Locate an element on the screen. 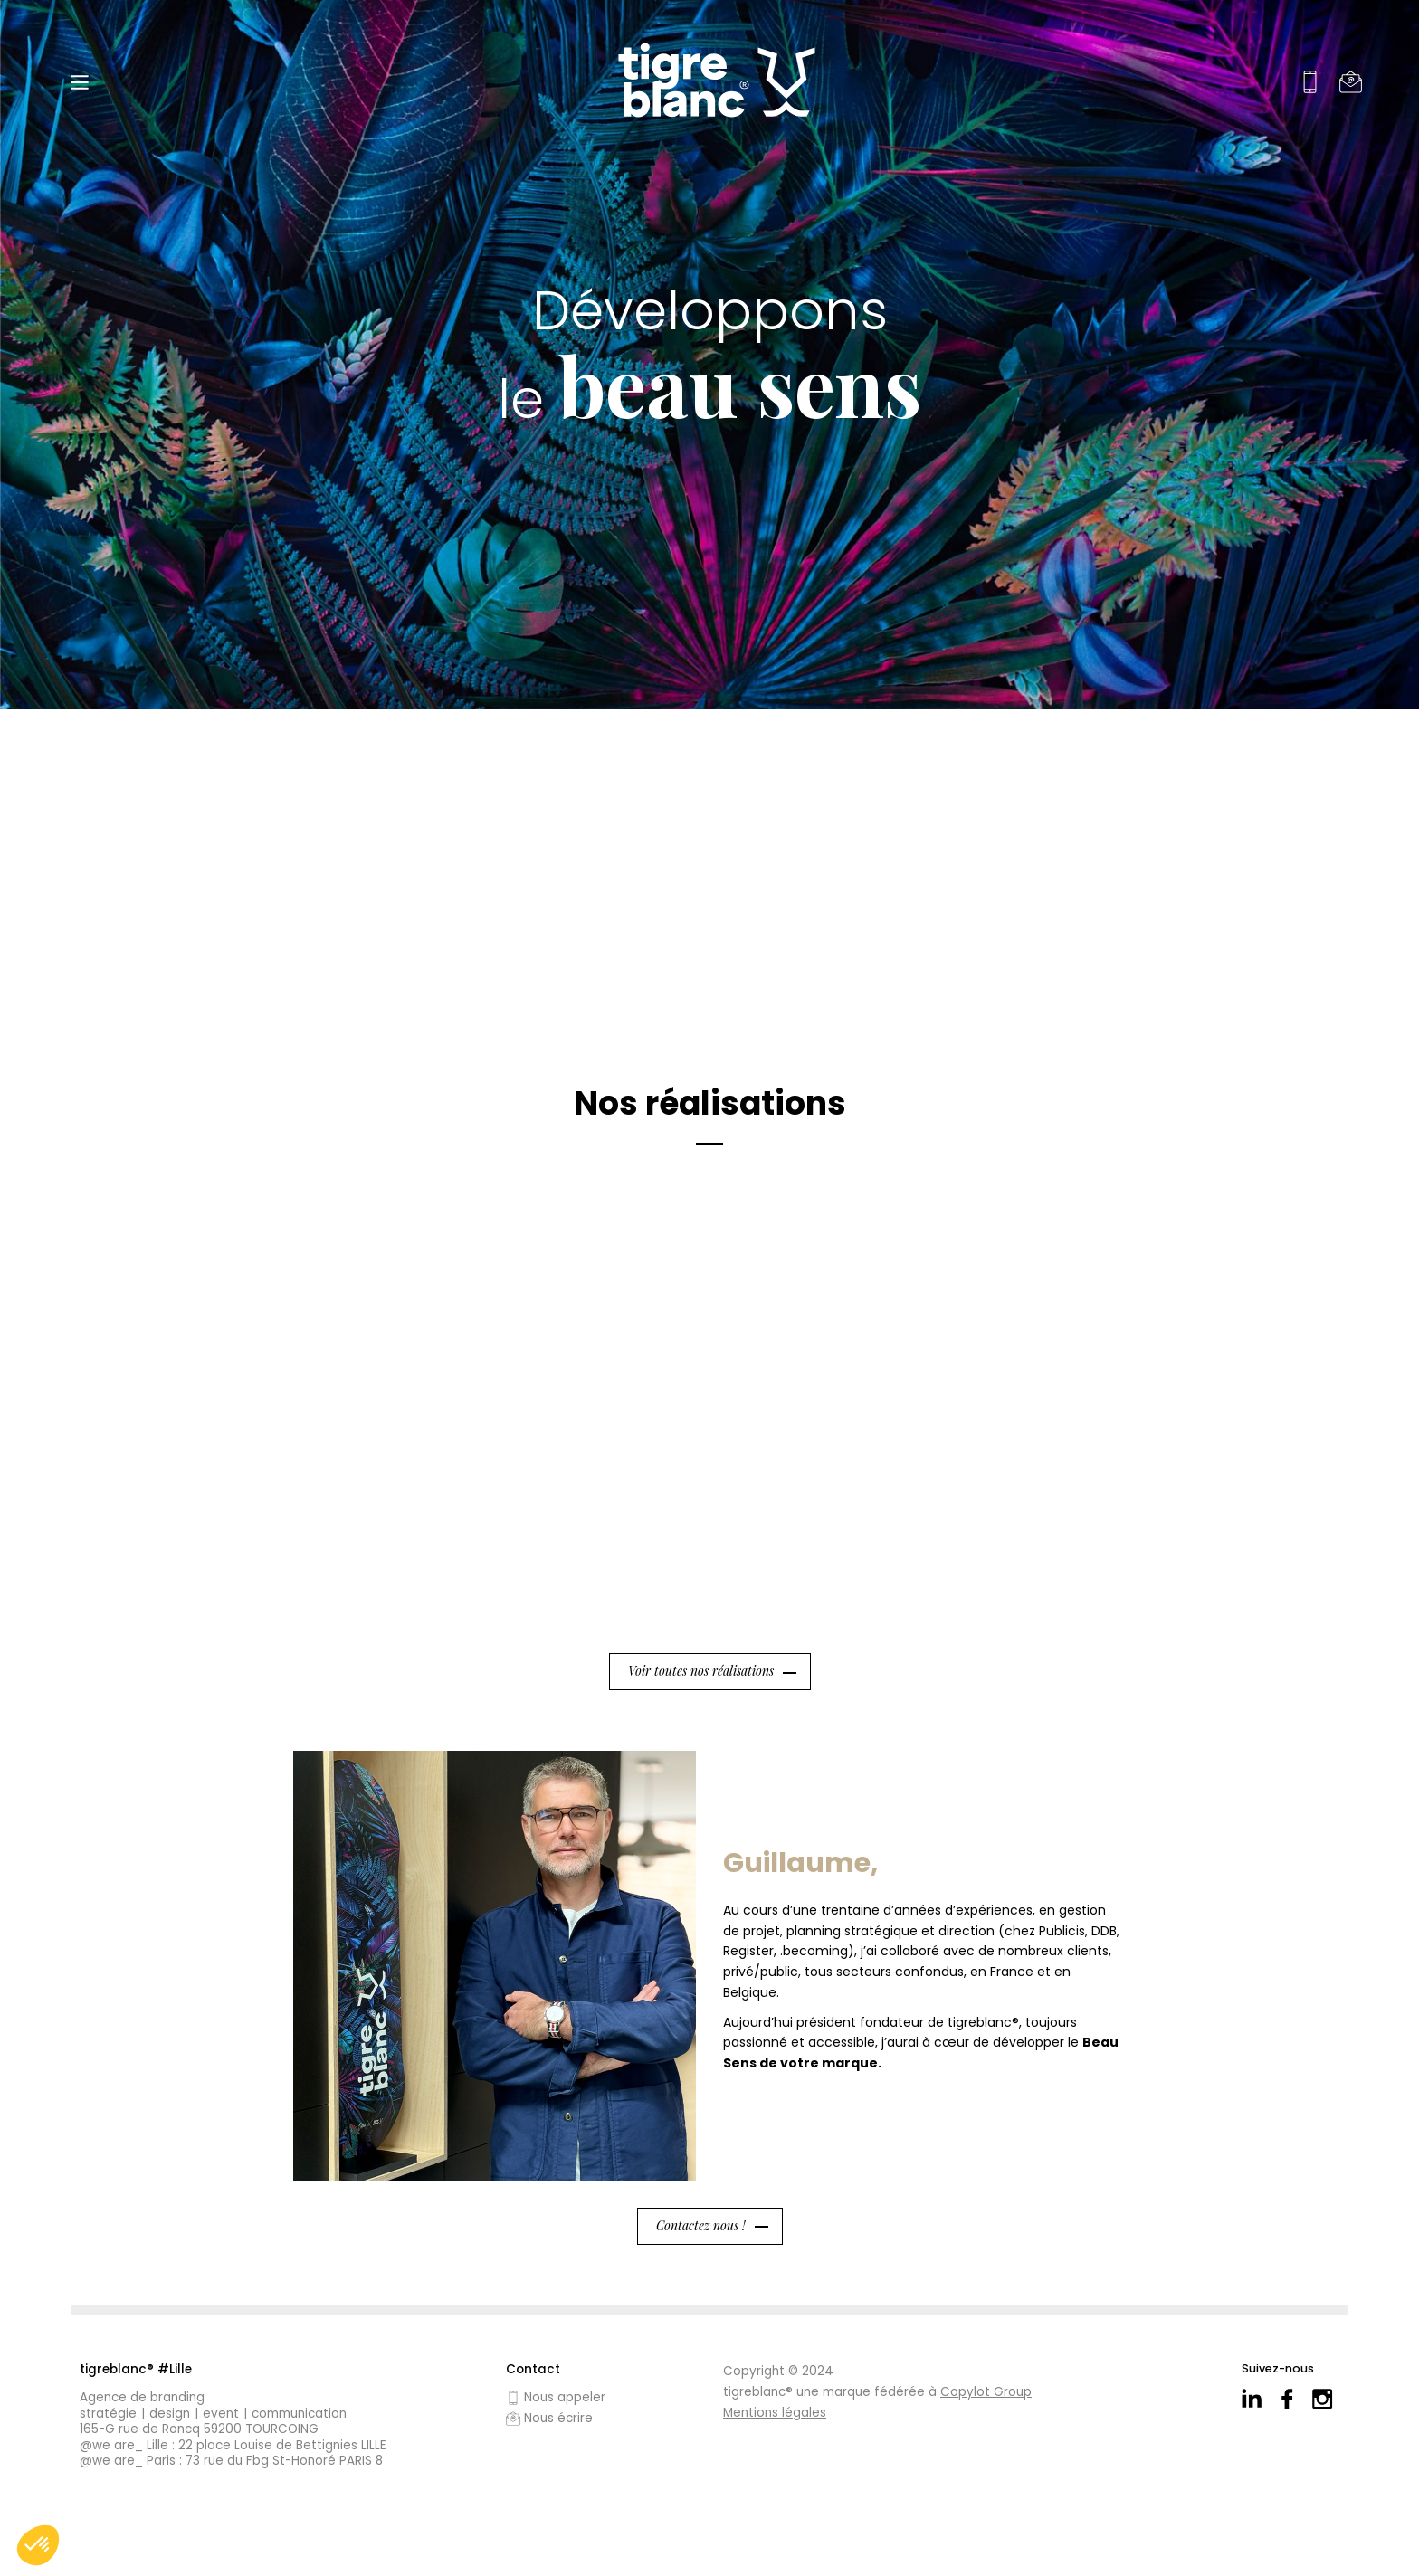 Image resolution: width=1419 pixels, height=2576 pixels. Copylot Group is located at coordinates (986, 2391).